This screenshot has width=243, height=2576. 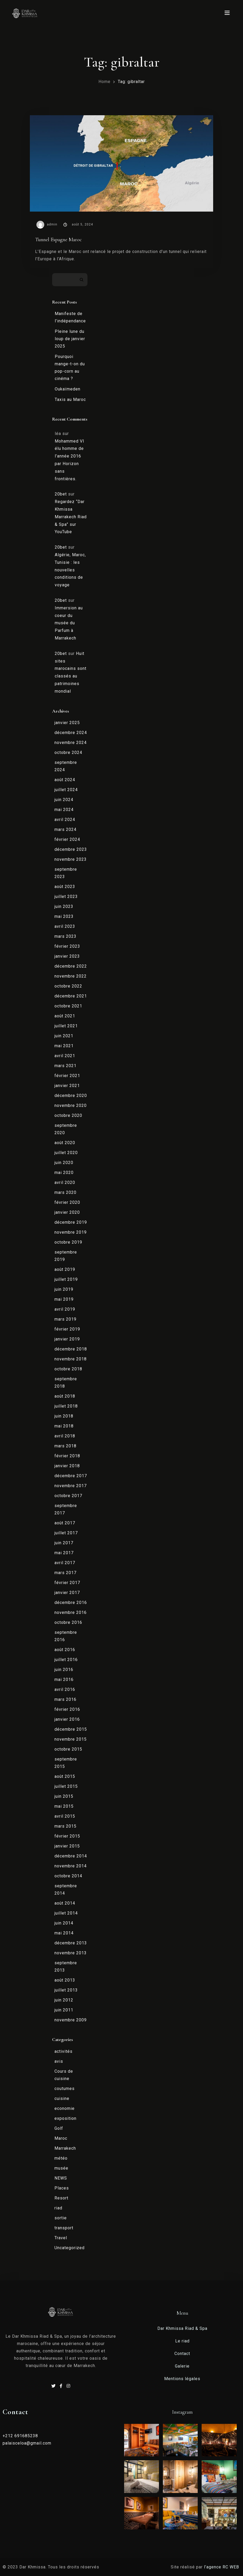 What do you see at coordinates (64, 1172) in the screenshot?
I see `mai 2020` at bounding box center [64, 1172].